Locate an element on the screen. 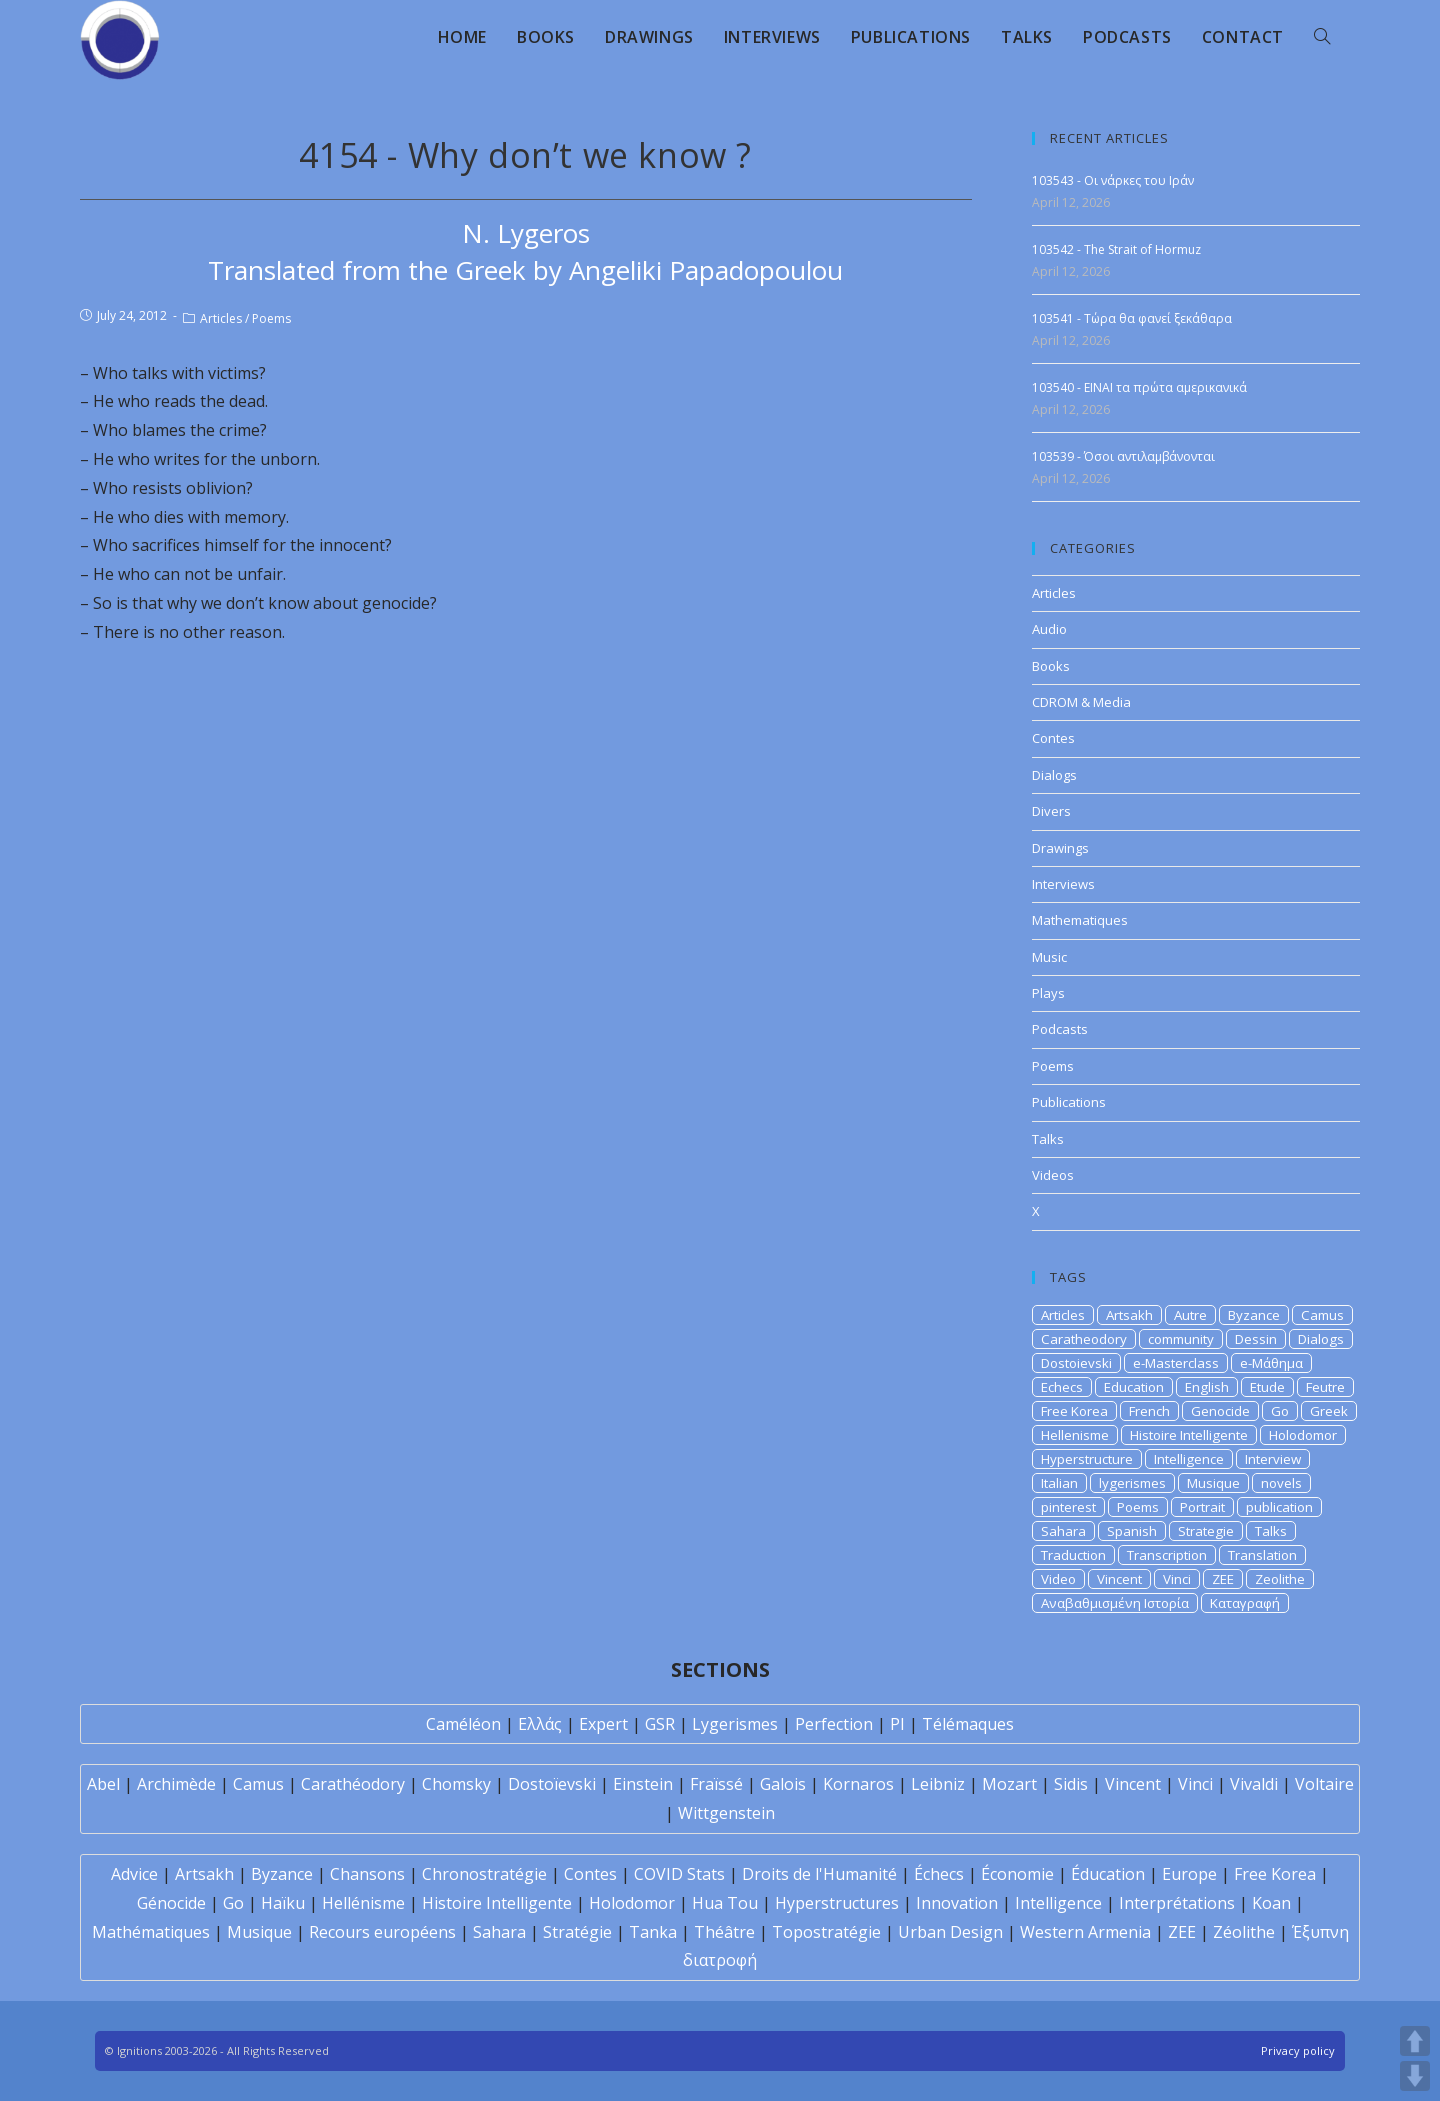  Wittgenstein is located at coordinates (726, 1813).